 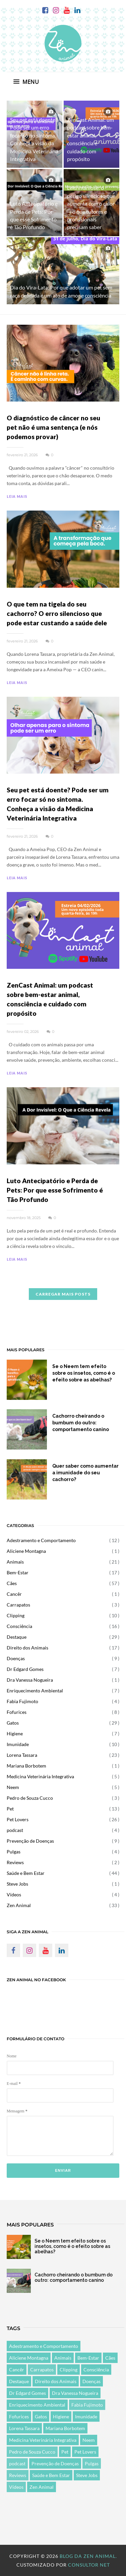 What do you see at coordinates (58, 804) in the screenshot?
I see `Seu pet está doente? Pode ser um erro focar só no sintoma. Conheça a visão da Medicina Veterinária Integrativa` at bounding box center [58, 804].